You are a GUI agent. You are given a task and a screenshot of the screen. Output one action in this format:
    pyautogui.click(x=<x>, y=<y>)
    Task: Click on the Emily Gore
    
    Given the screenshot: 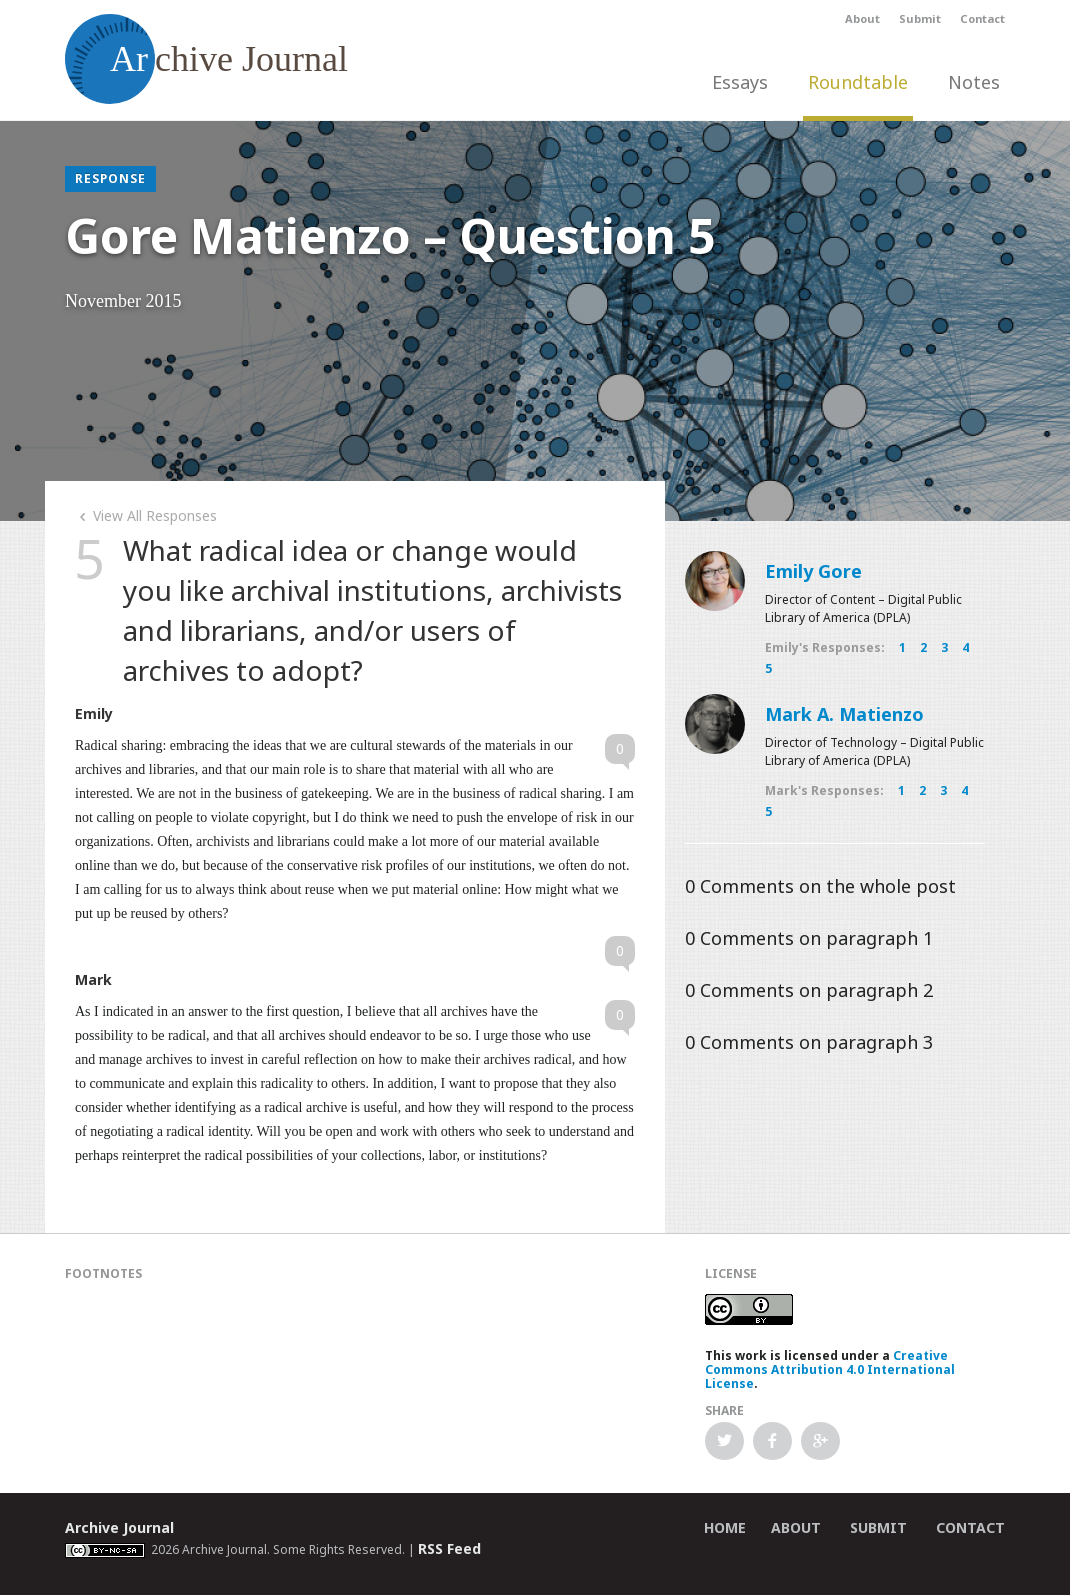 What is the action you would take?
    pyautogui.click(x=813, y=571)
    